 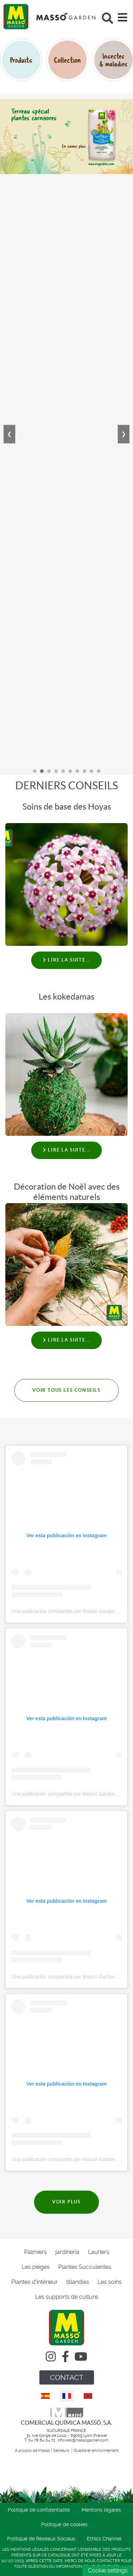 What do you see at coordinates (66, 1340) in the screenshot?
I see `Lire la suite... [Lire la suite : Décoration de Noël avec des éléments naturels]` at bounding box center [66, 1340].